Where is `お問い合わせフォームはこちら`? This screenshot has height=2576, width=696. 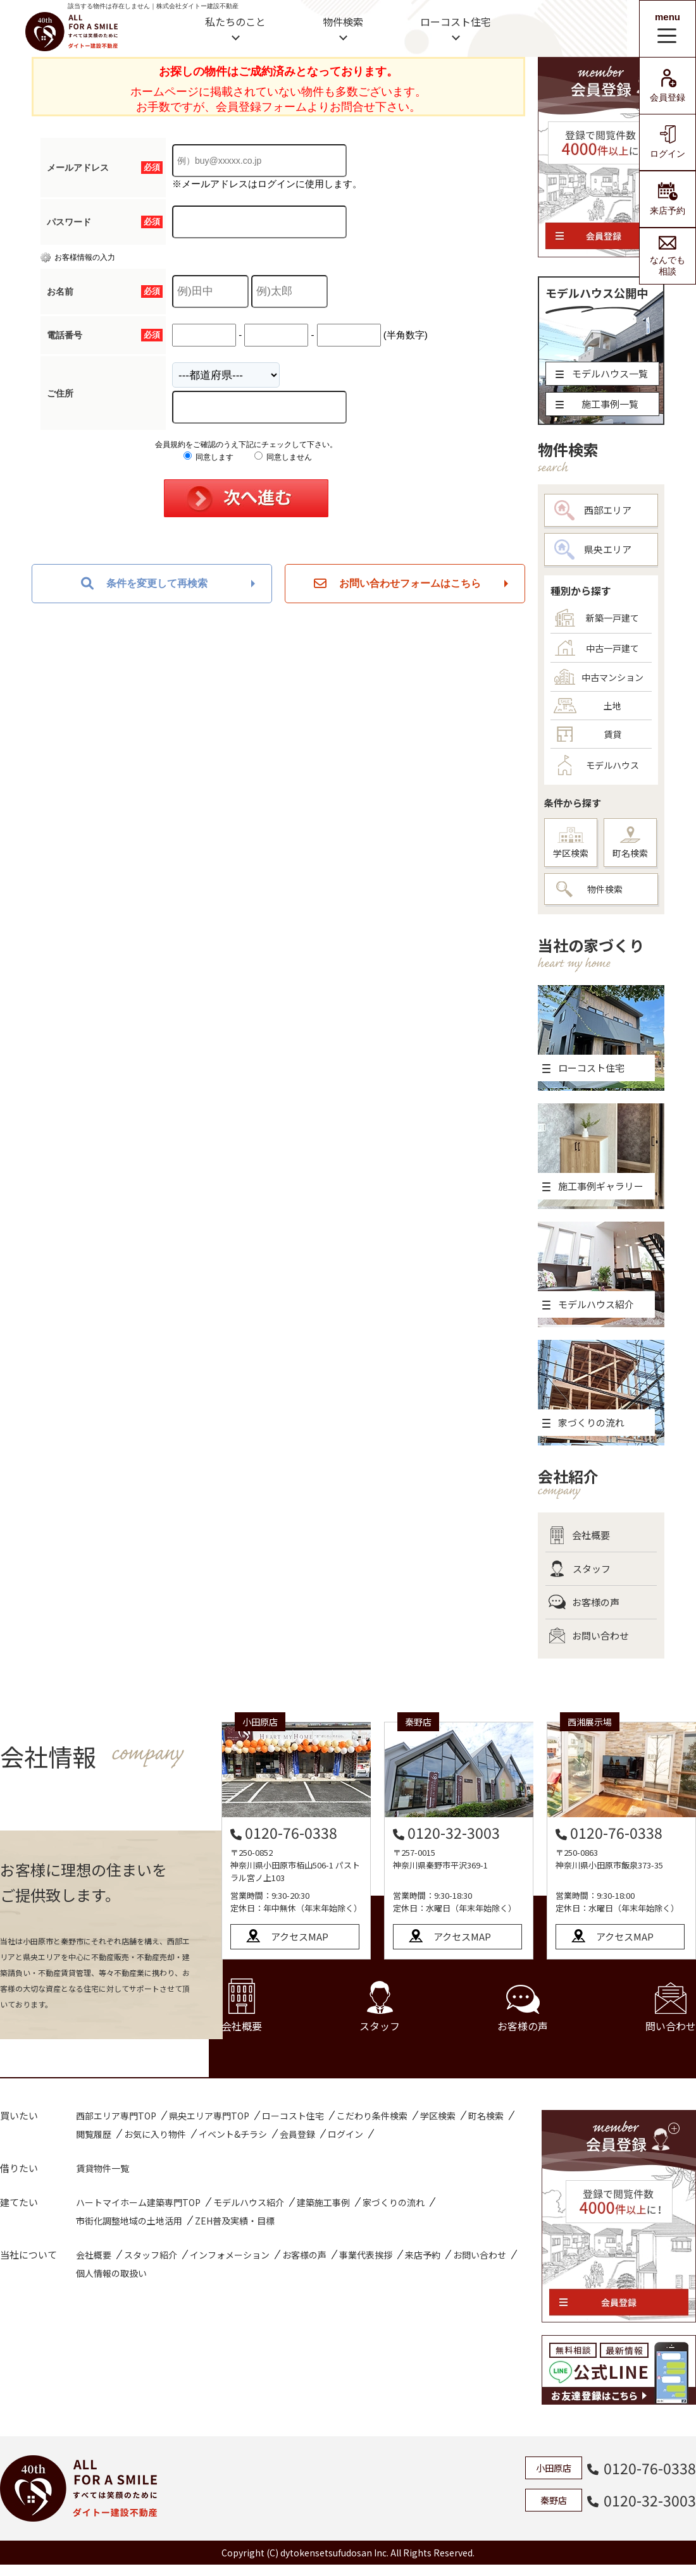 お問い合わせフォームはこちら is located at coordinates (397, 583).